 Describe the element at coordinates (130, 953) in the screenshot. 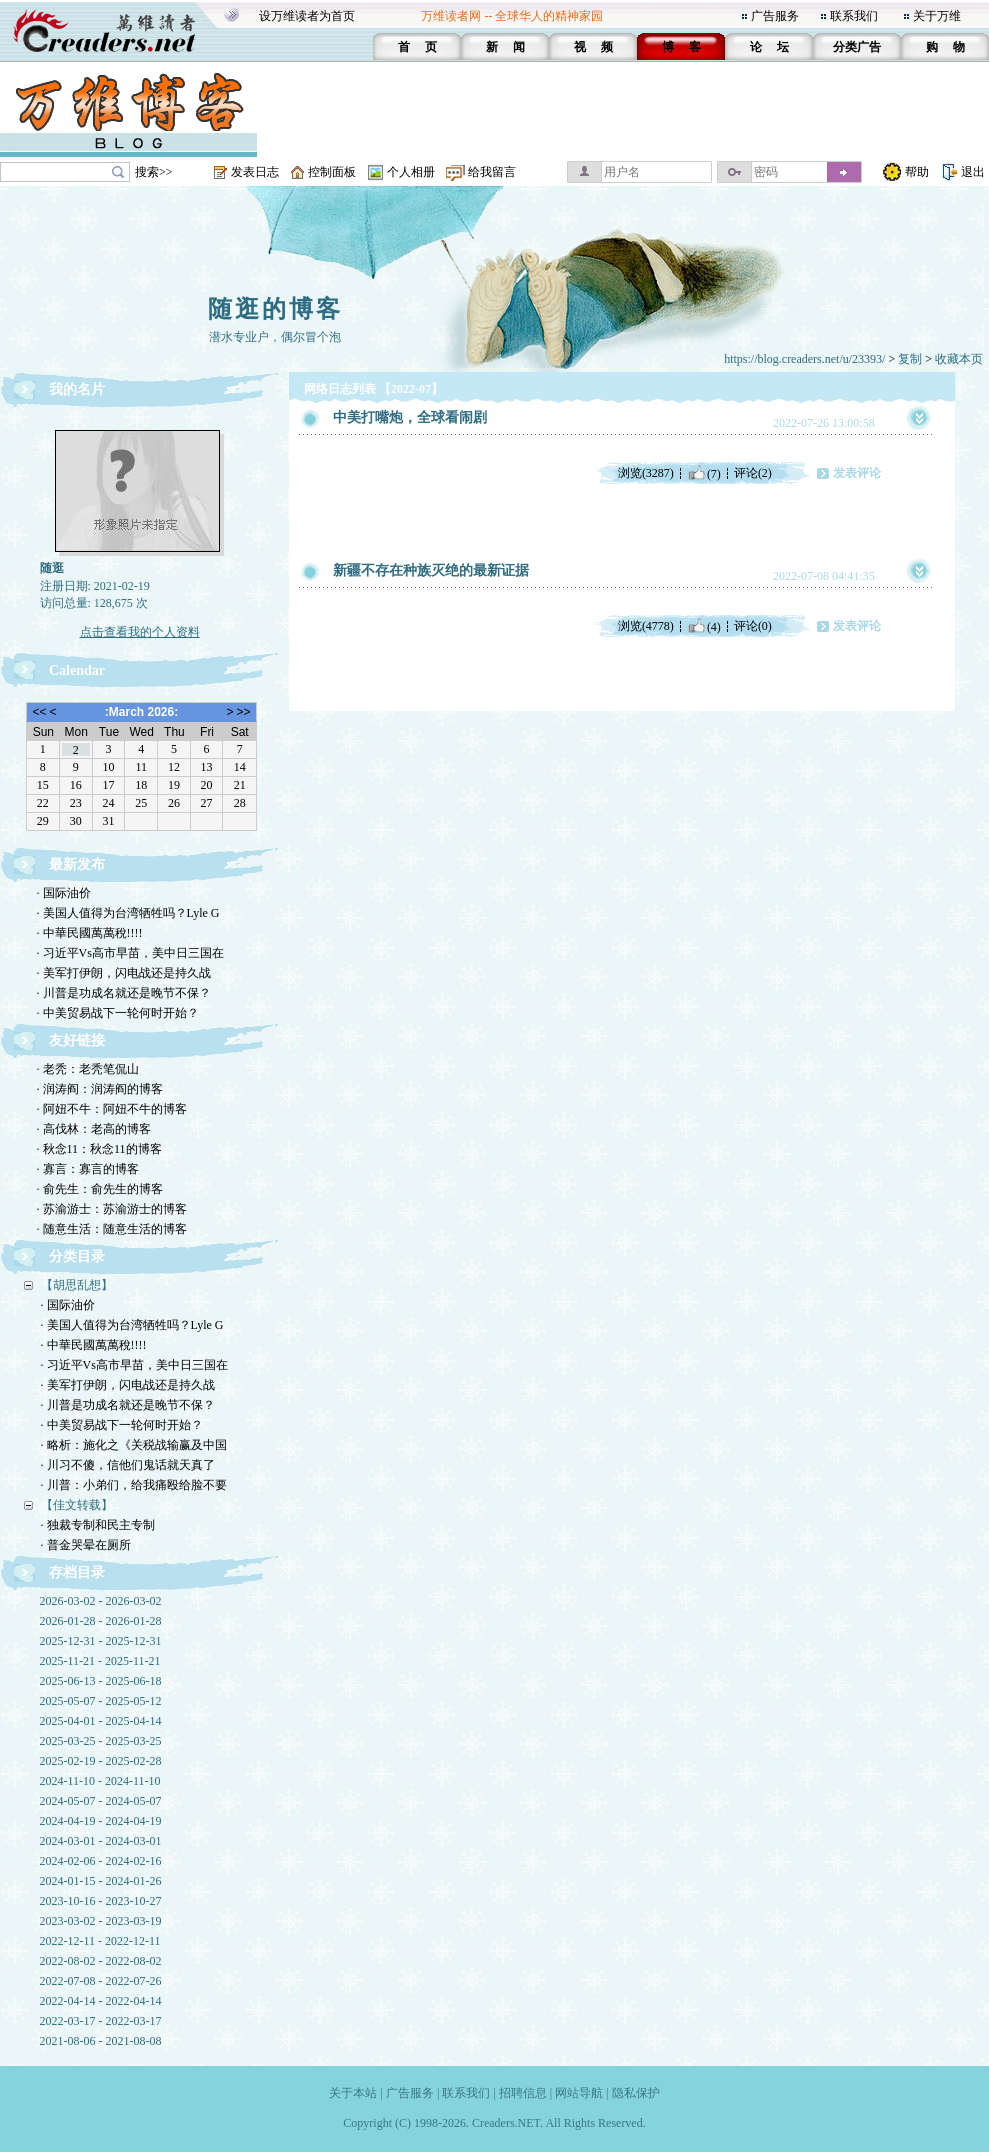

I see `· 习近平Vs高市早苗，美中日三国在` at that location.